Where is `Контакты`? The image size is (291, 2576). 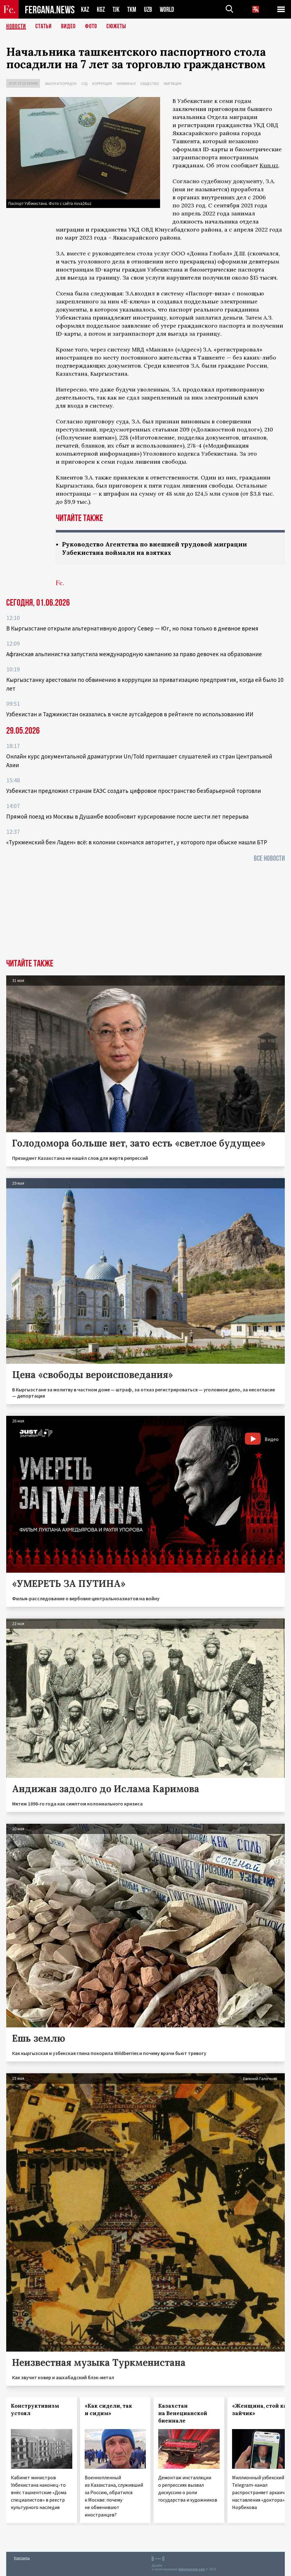
Контакты is located at coordinates (22, 2558).